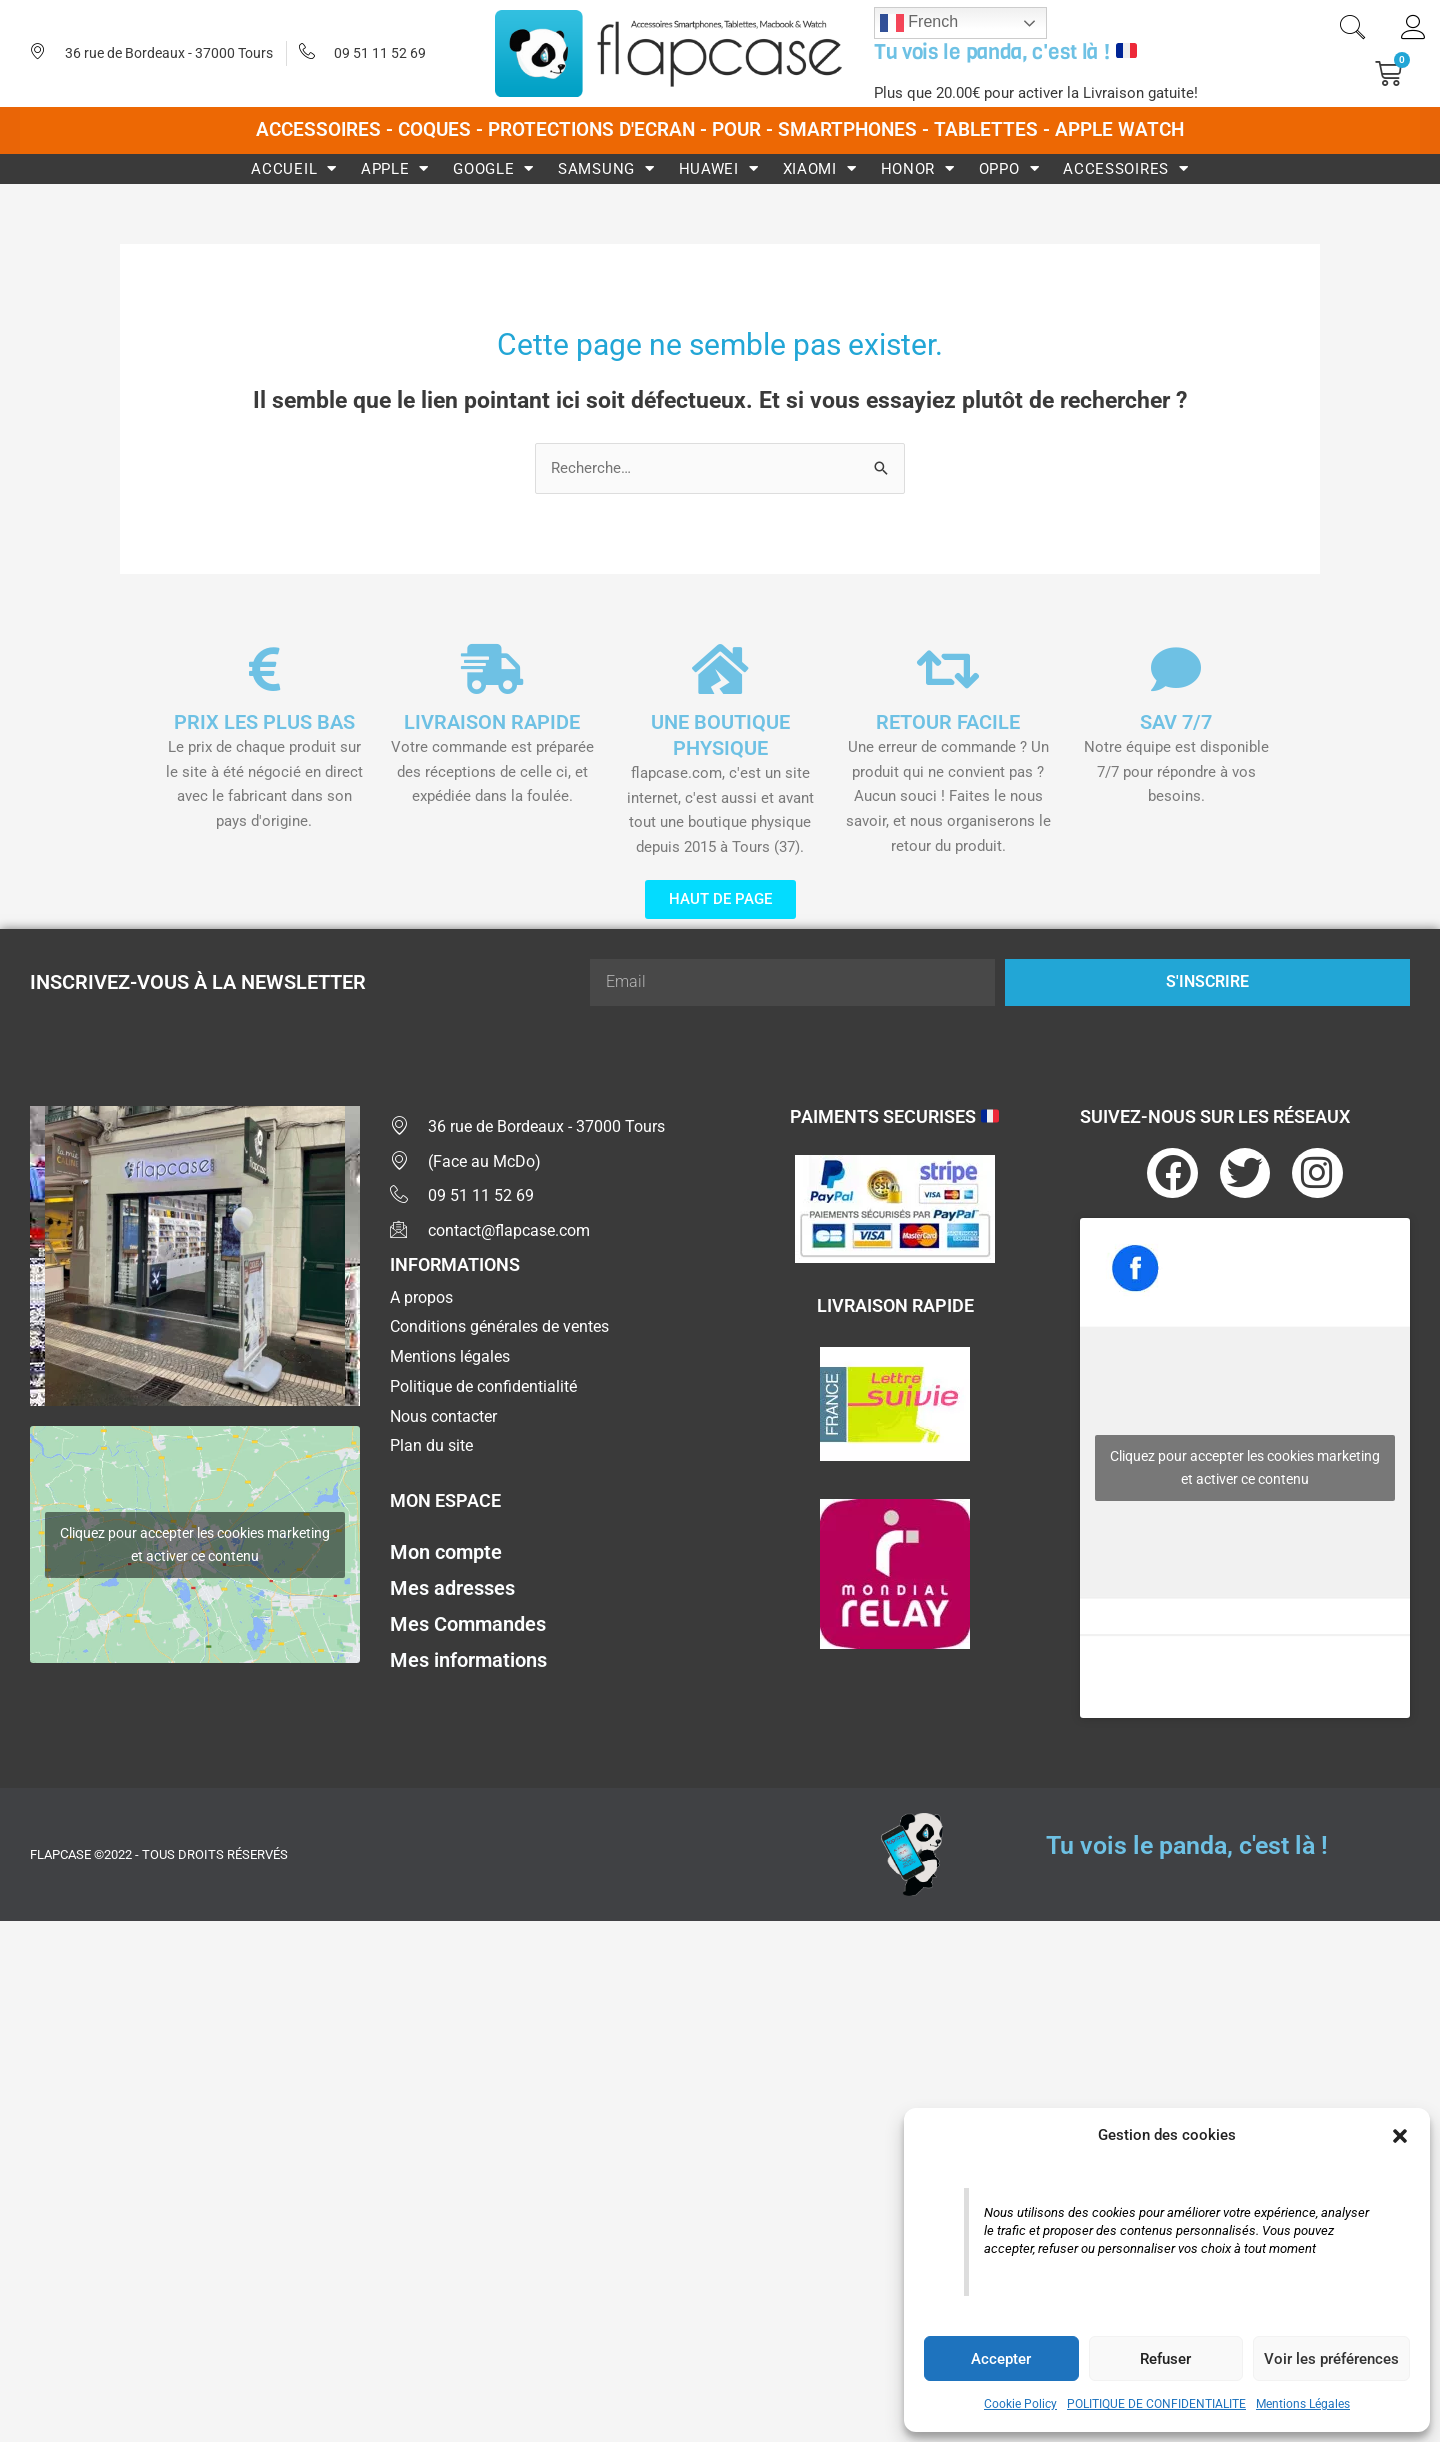  Describe the element at coordinates (719, 169) in the screenshot. I see `Huawei` at that location.